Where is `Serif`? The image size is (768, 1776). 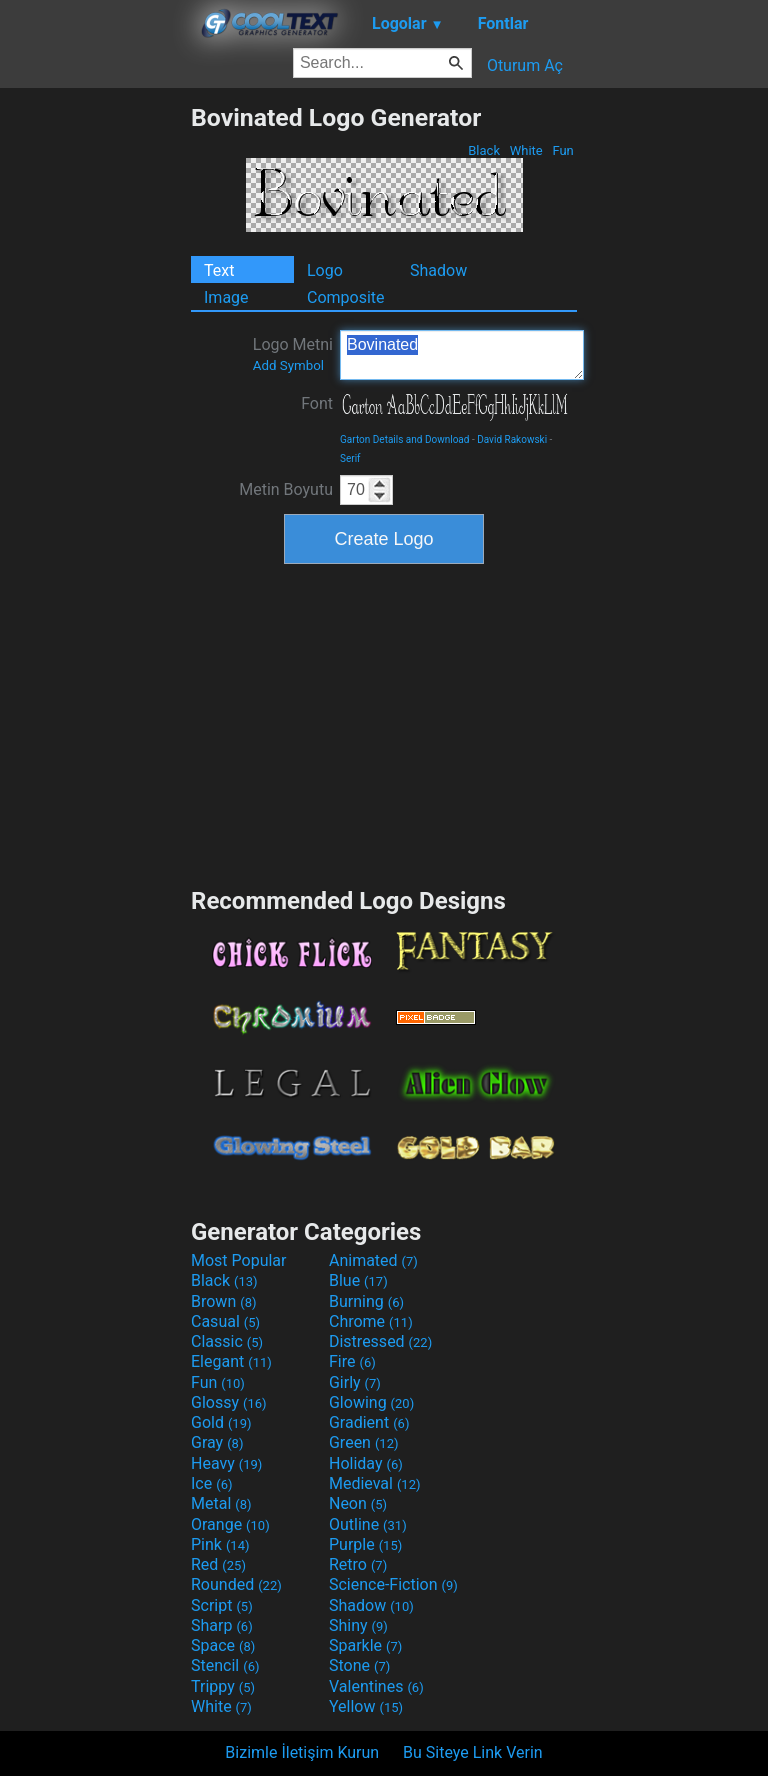
Serif is located at coordinates (350, 458).